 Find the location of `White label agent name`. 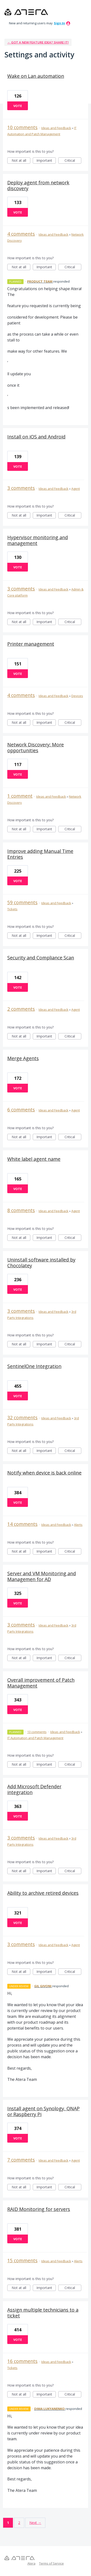

White label agent name is located at coordinates (33, 1159).